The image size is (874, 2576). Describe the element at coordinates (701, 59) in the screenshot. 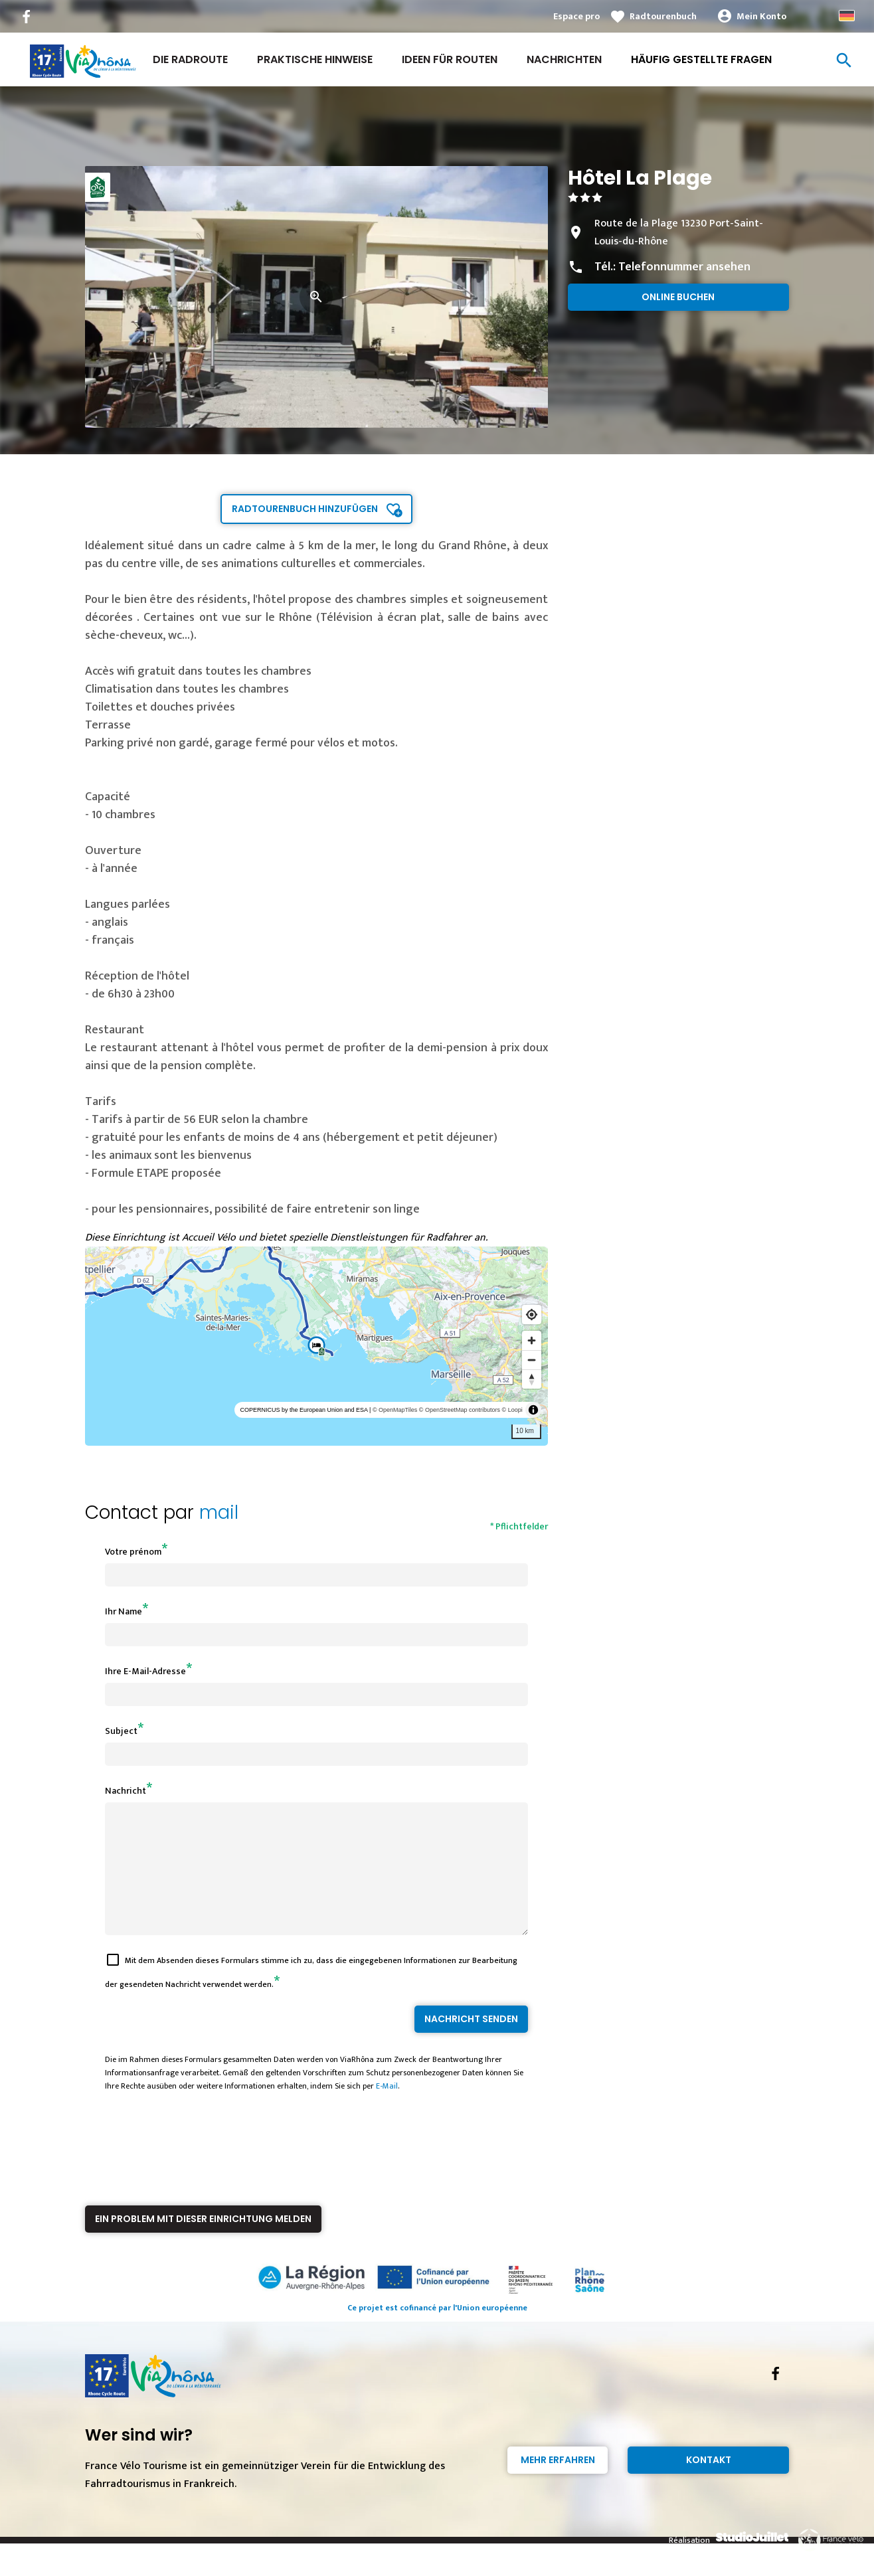

I see `Häufig gestellte Fragen` at that location.